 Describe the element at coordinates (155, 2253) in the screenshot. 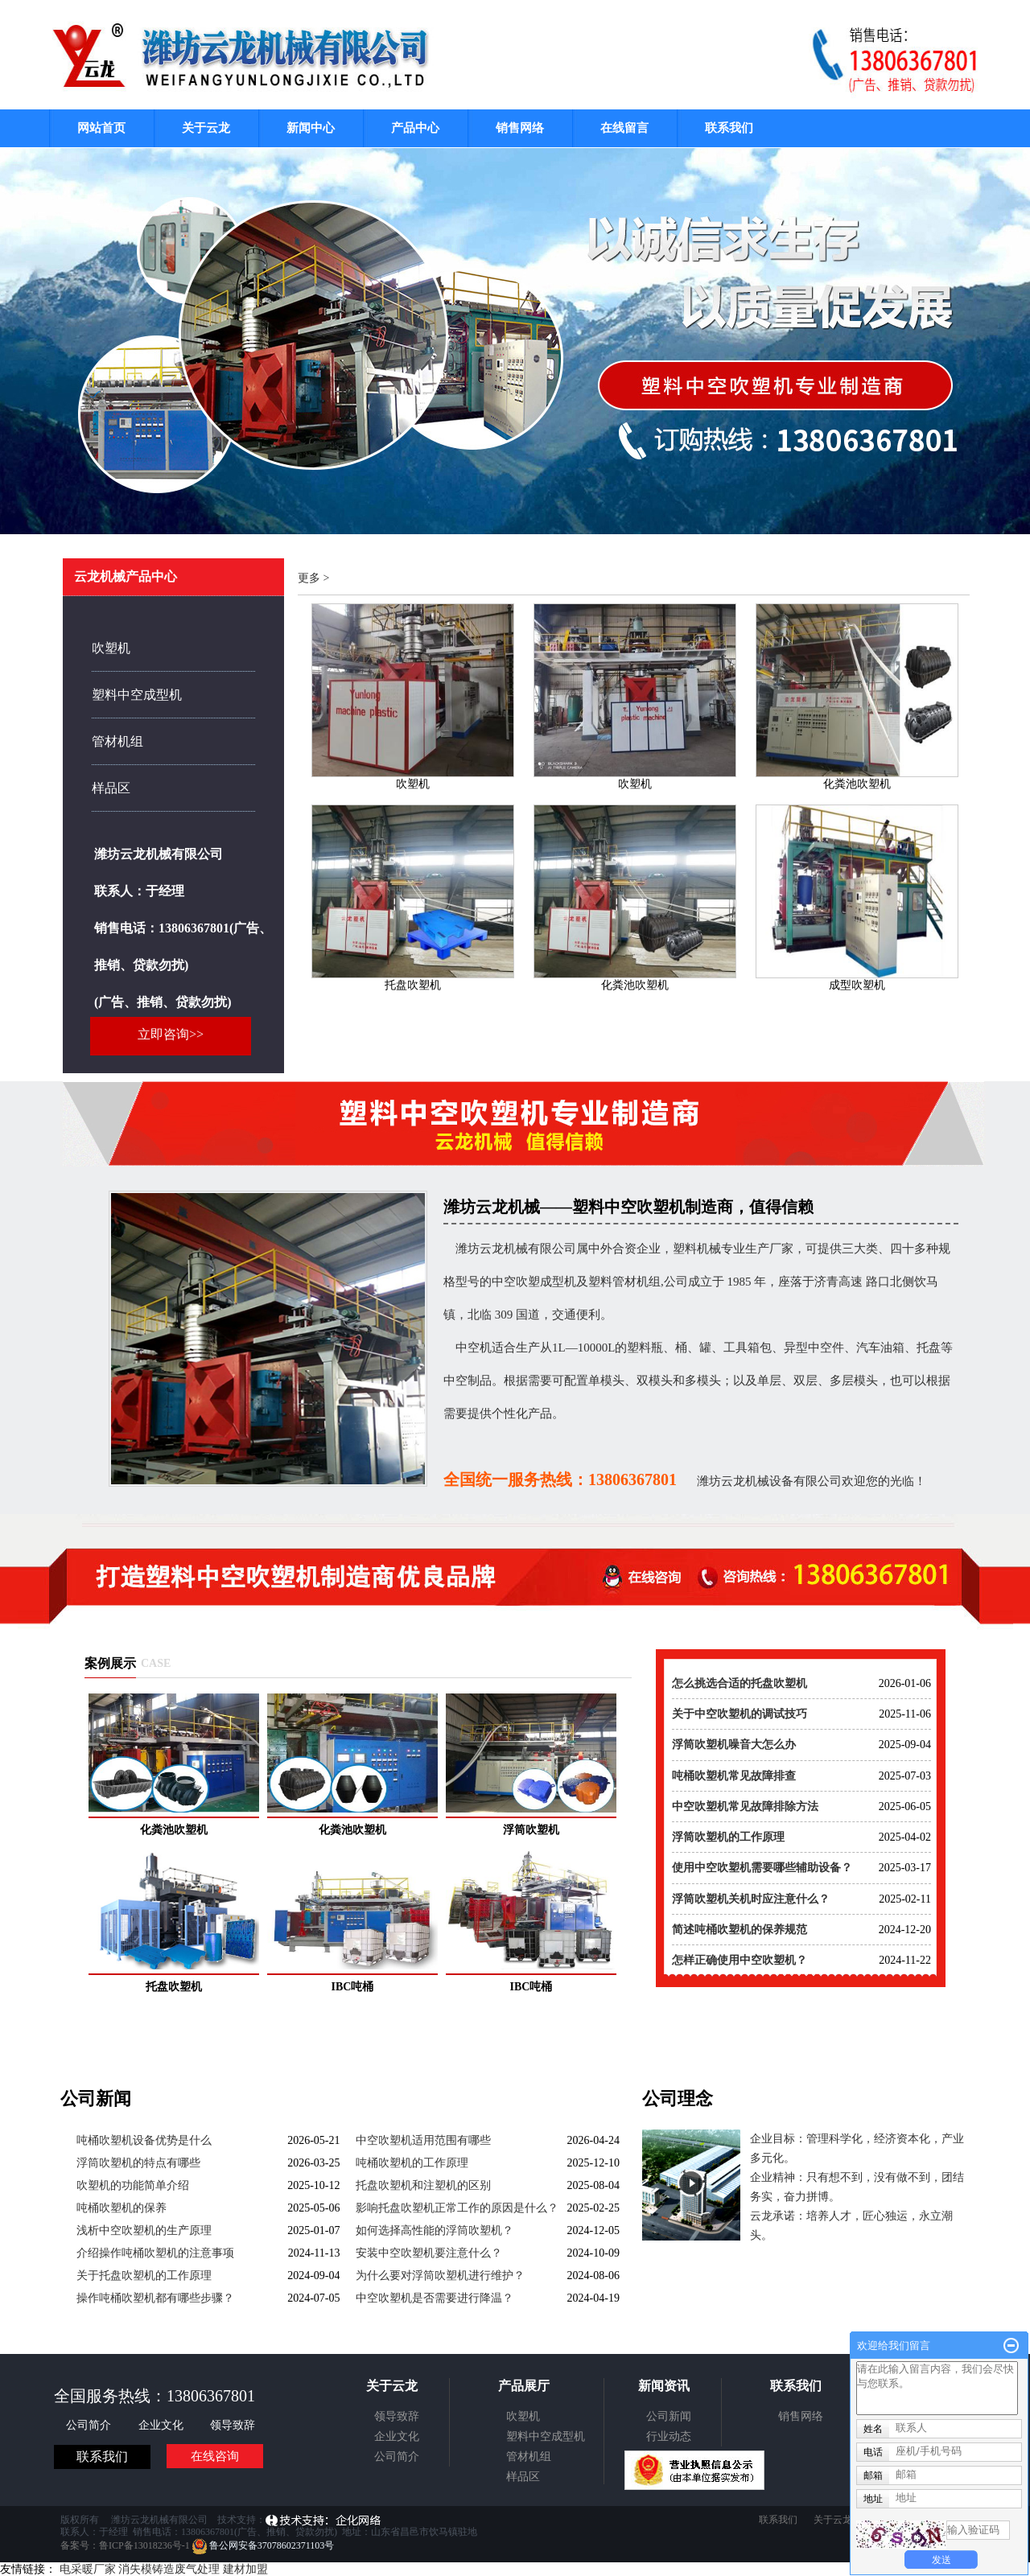

I see `介绍操作吨桶吹塑机的注意事项` at that location.